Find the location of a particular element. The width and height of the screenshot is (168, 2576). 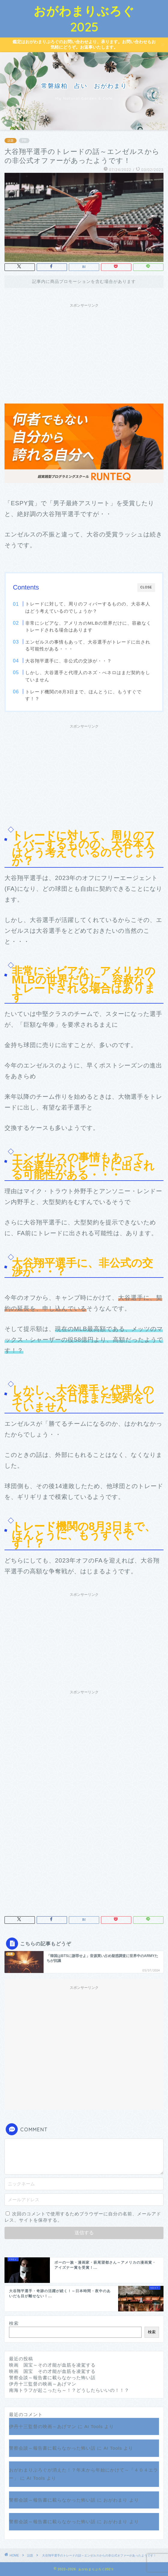

[Advertisement] is located at coordinates (84, 353).